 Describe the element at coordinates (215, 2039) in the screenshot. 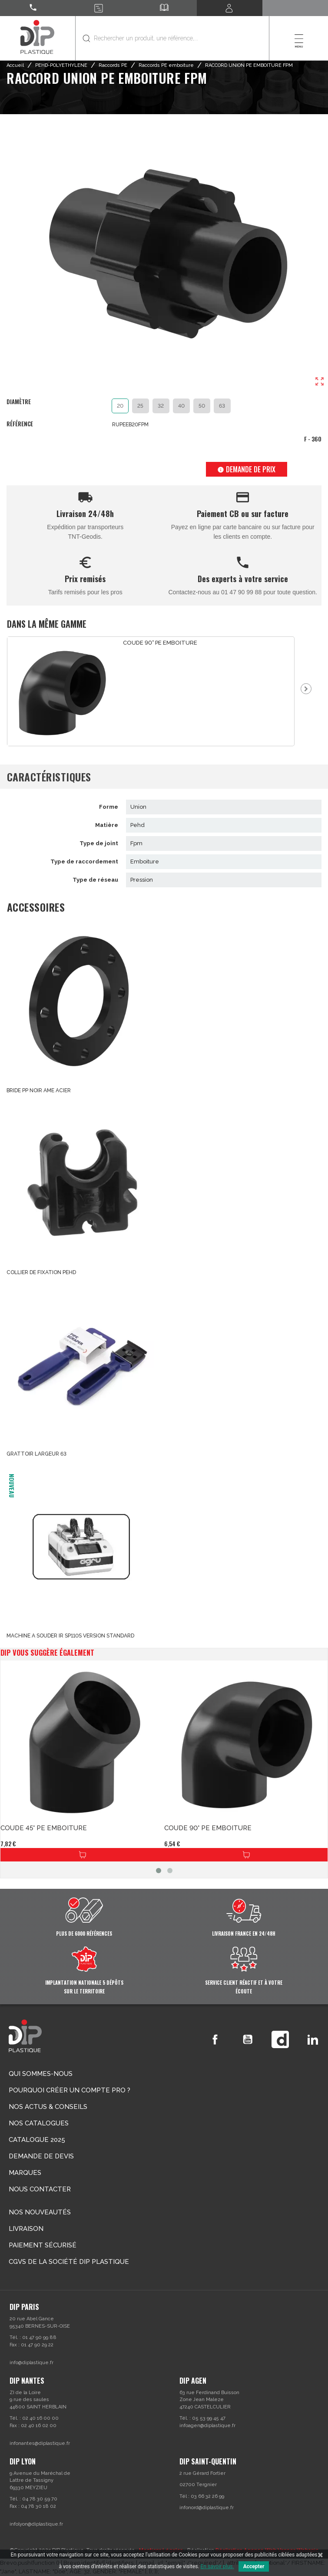

I see `Facebook` at that location.